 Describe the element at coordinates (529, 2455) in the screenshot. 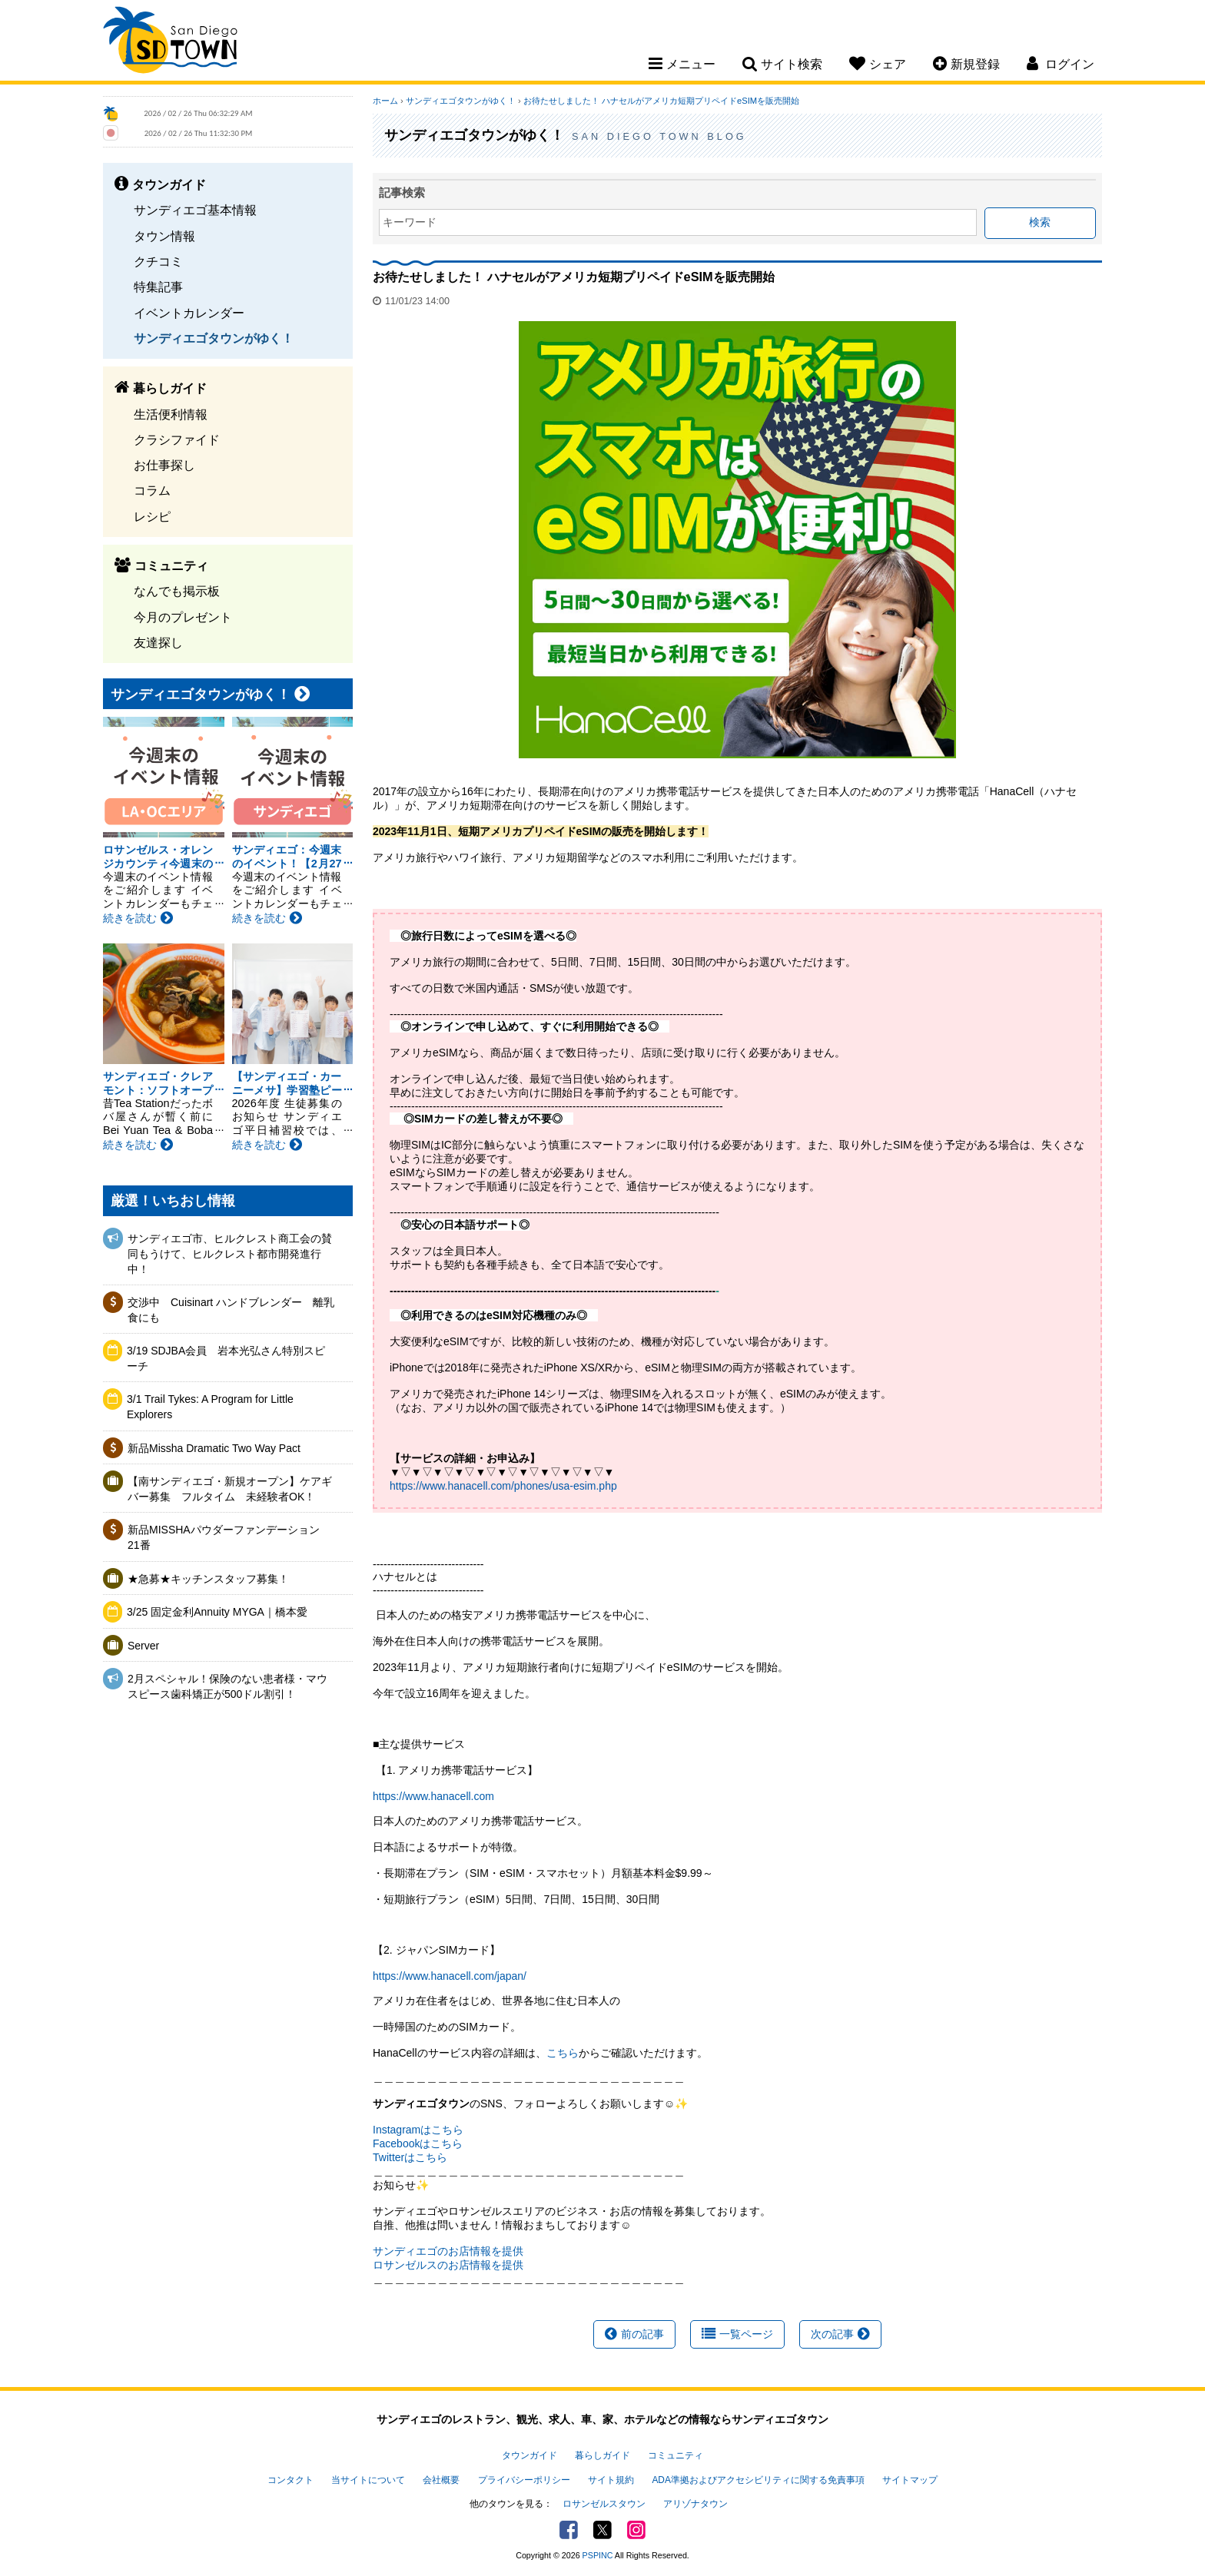

I see `タウンガイド` at that location.